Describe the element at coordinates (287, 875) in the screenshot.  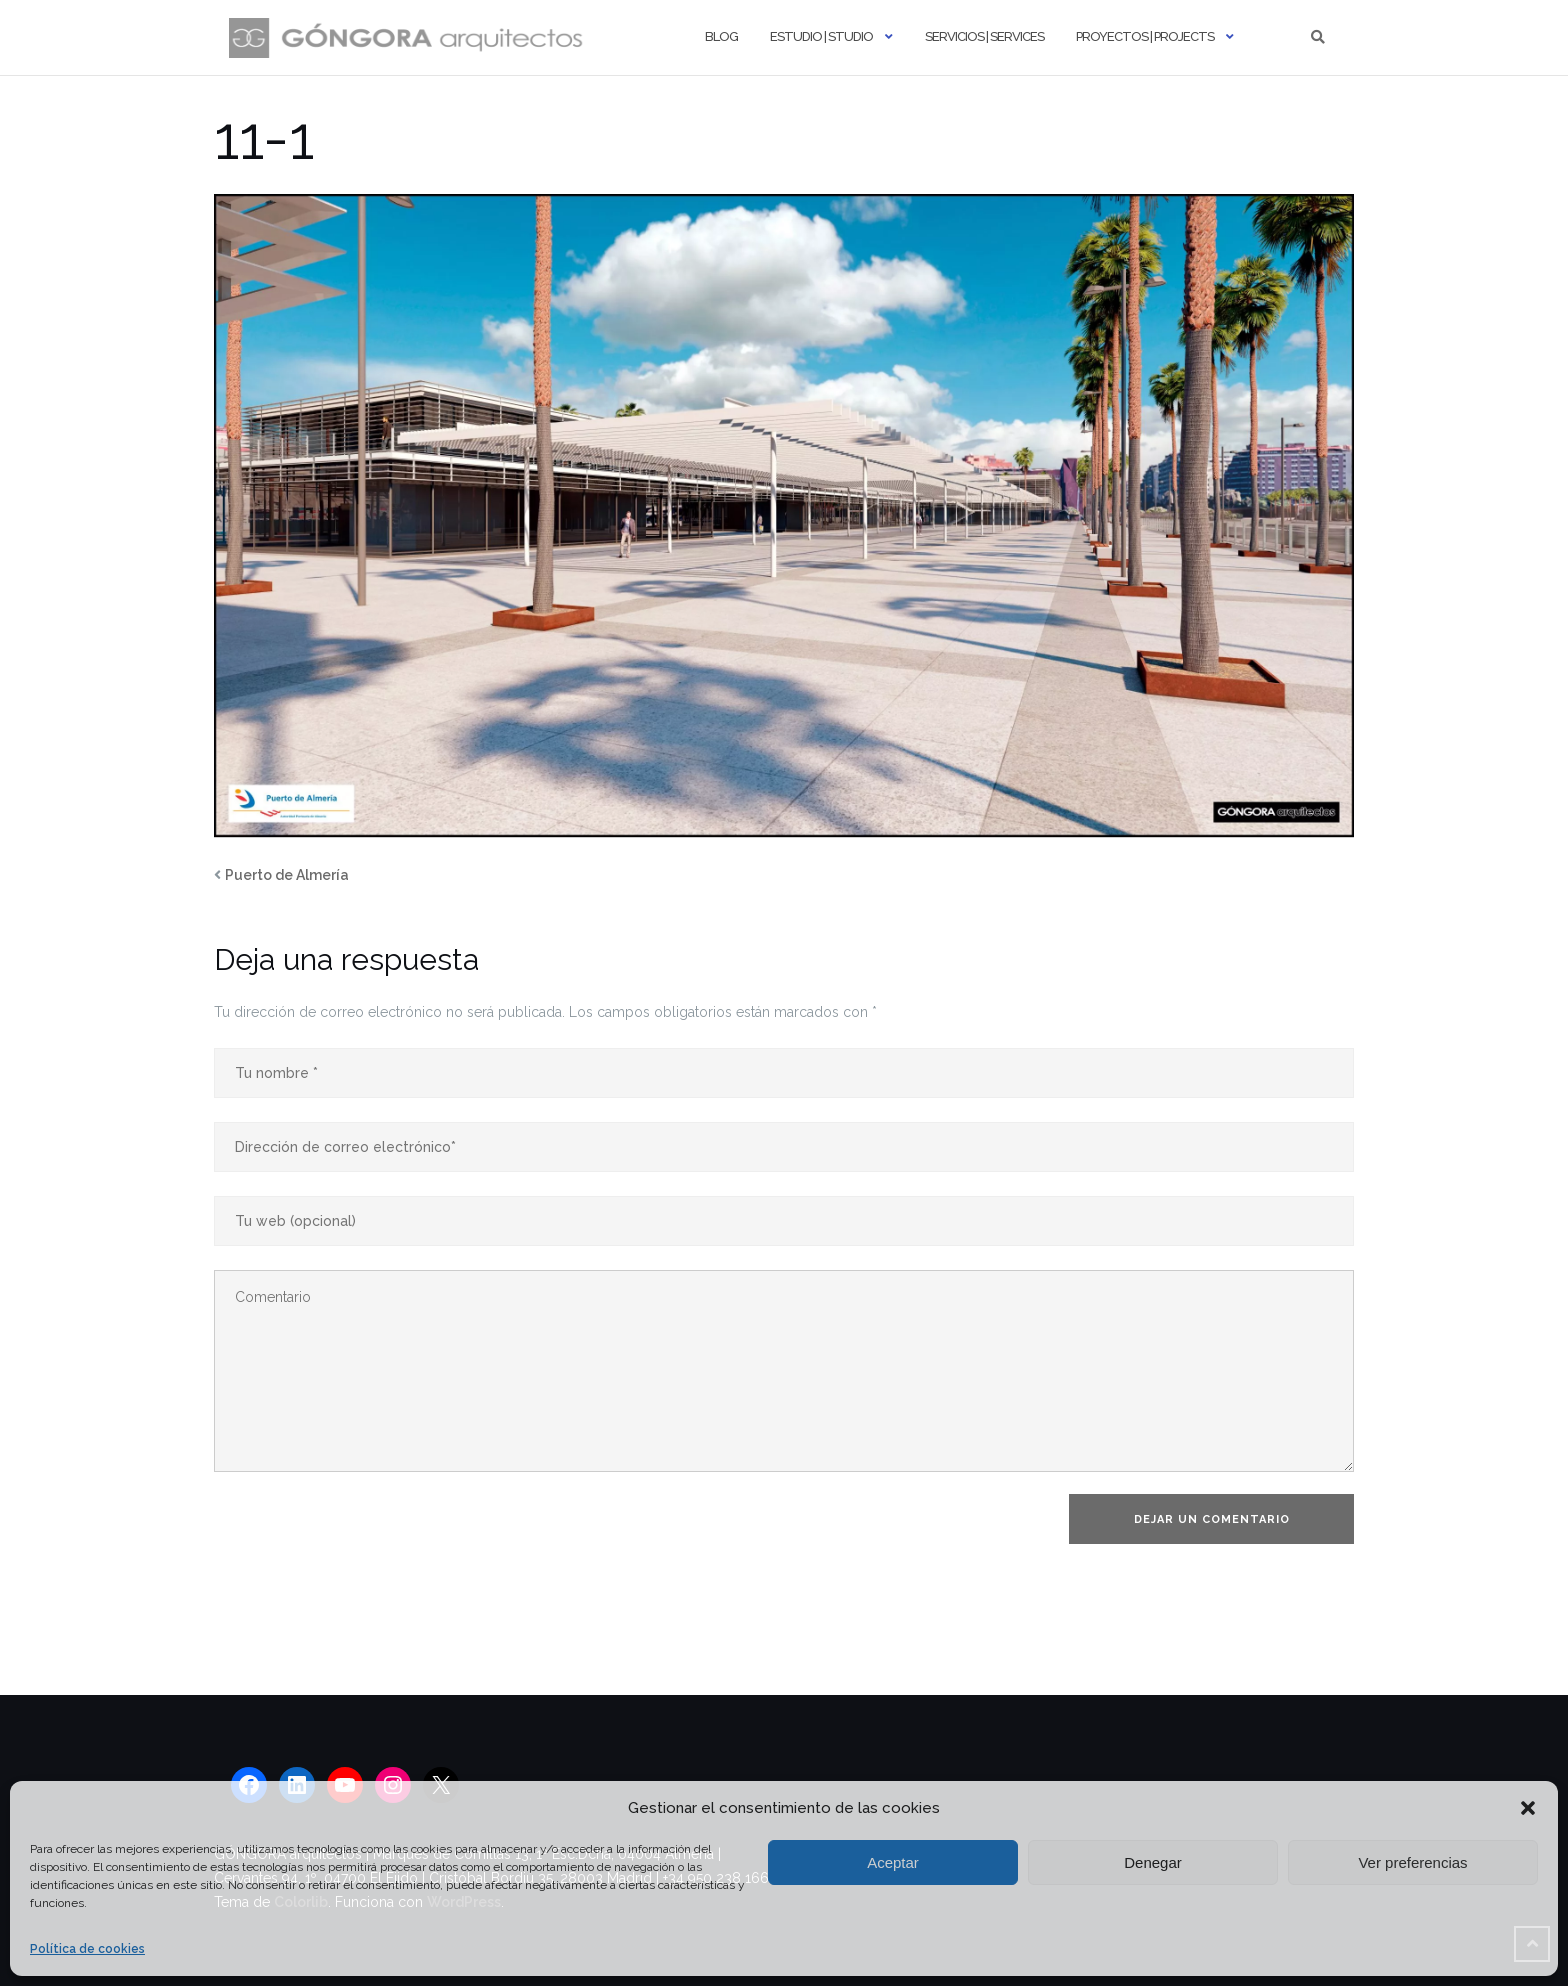
I see `Puerto de Almería` at that location.